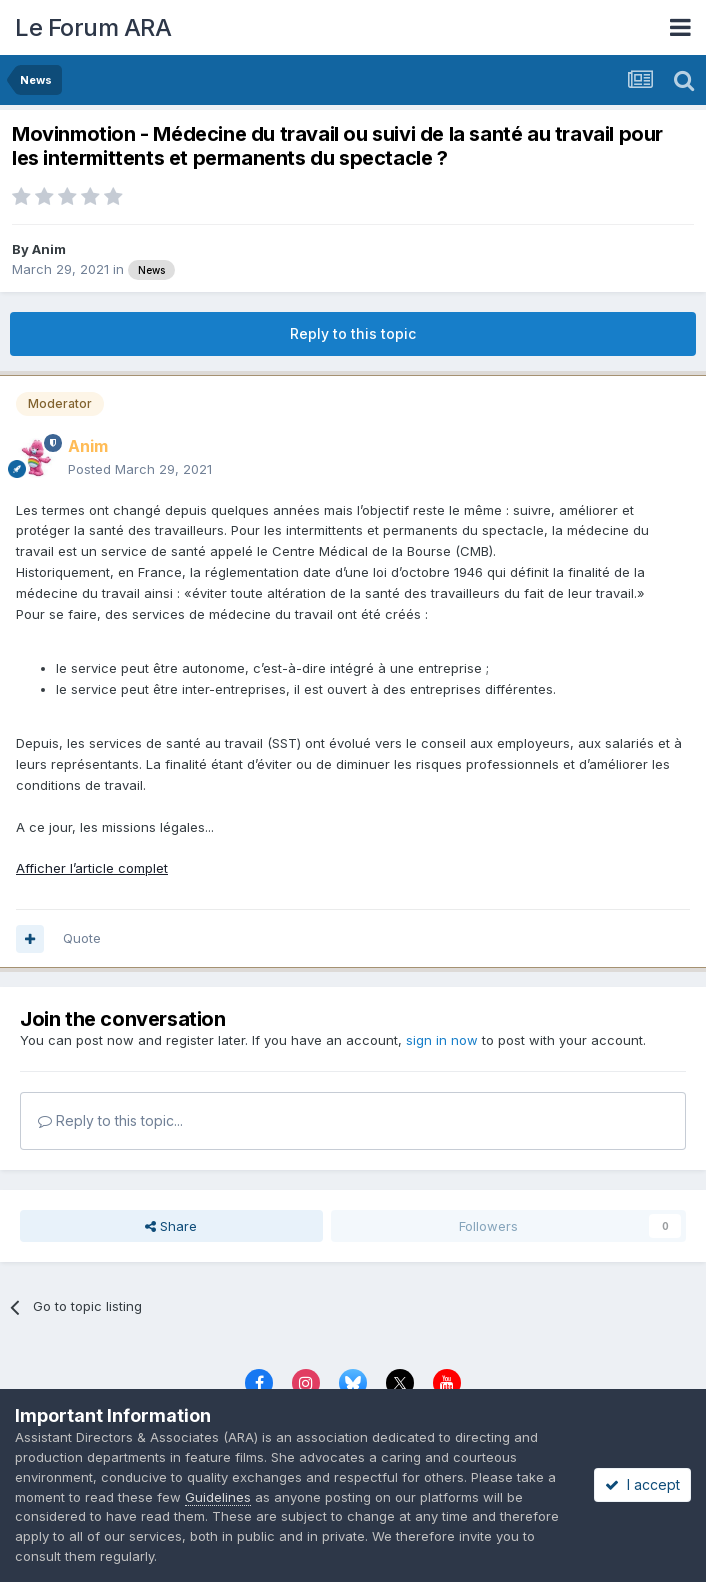 This screenshot has width=706, height=1582. Describe the element at coordinates (92, 868) in the screenshot. I see `Afficher l’article complet` at that location.